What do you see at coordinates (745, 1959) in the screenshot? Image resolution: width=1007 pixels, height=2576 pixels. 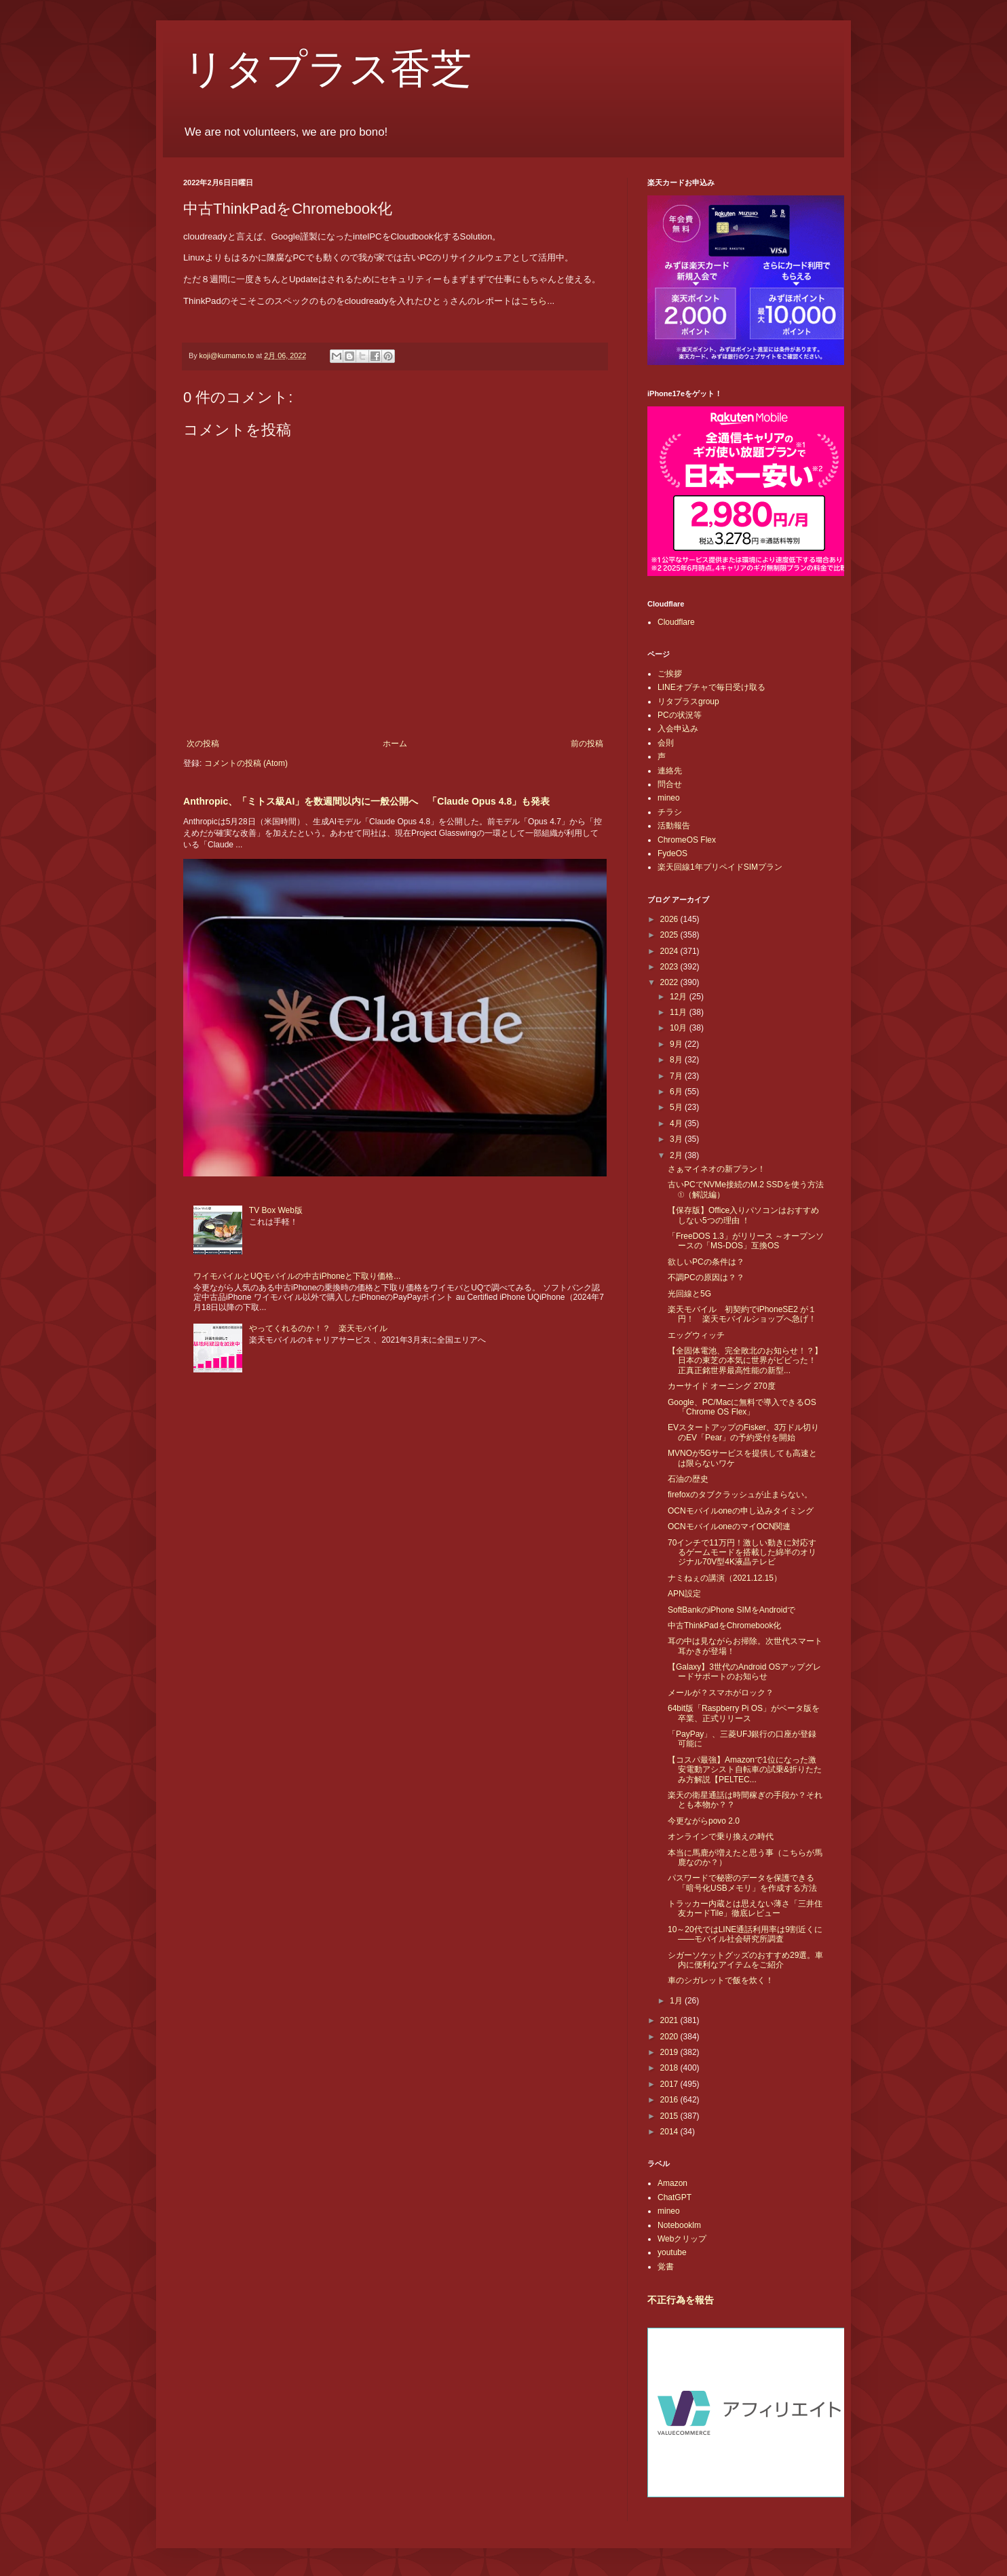 I see `シガーソケットグッズのおすすめ29選。車内に便利なアイテムをご紹介` at bounding box center [745, 1959].